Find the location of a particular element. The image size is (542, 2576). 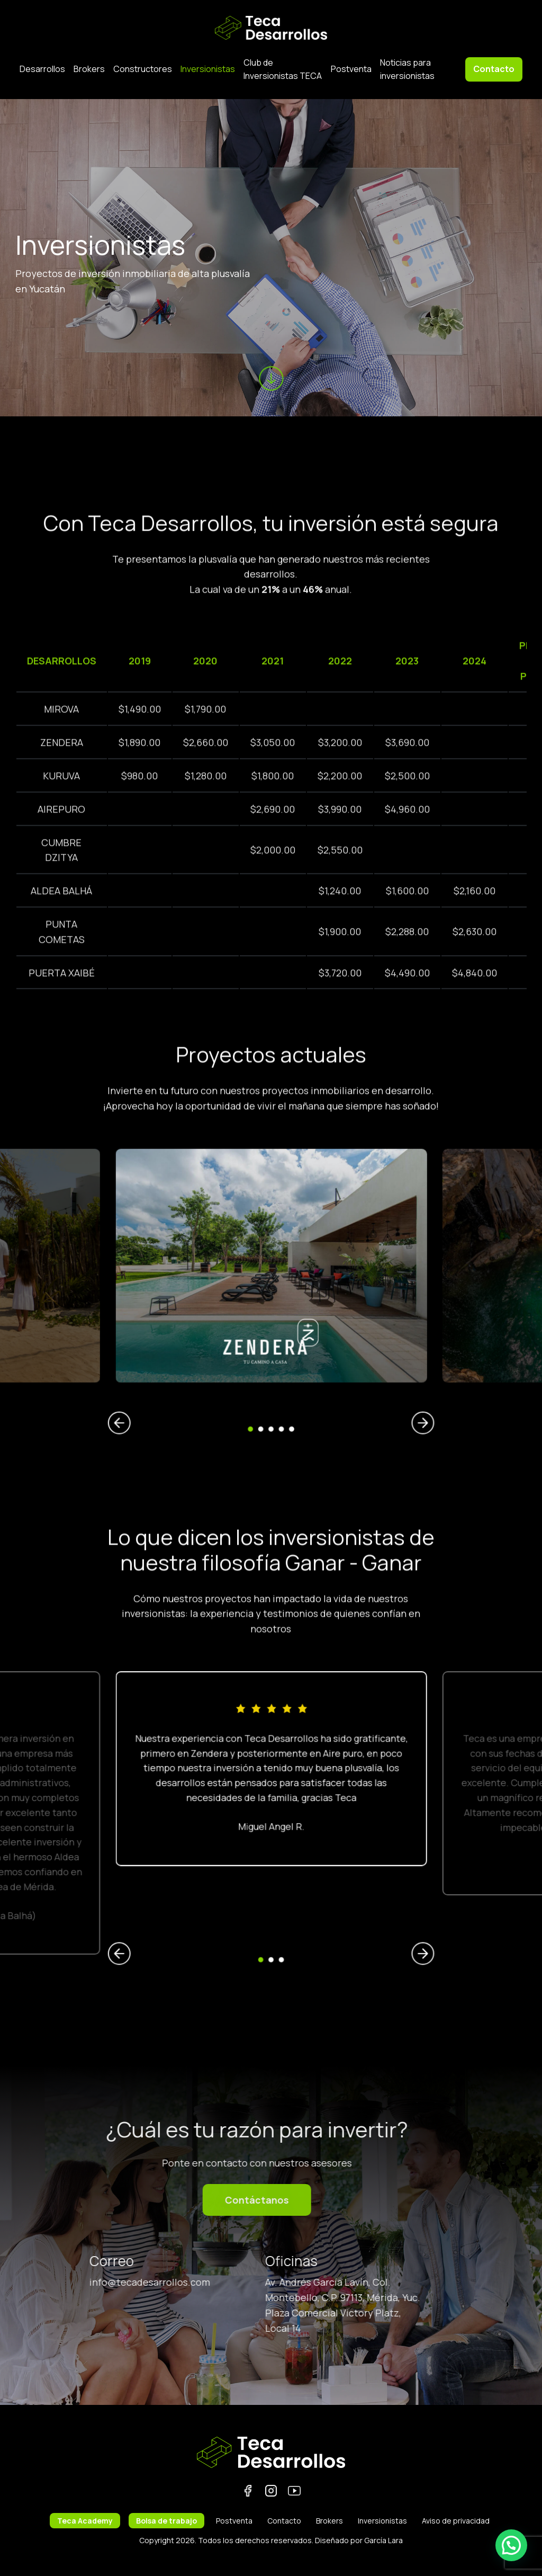

[(opens in a new tab)] is located at coordinates (271, 1296).